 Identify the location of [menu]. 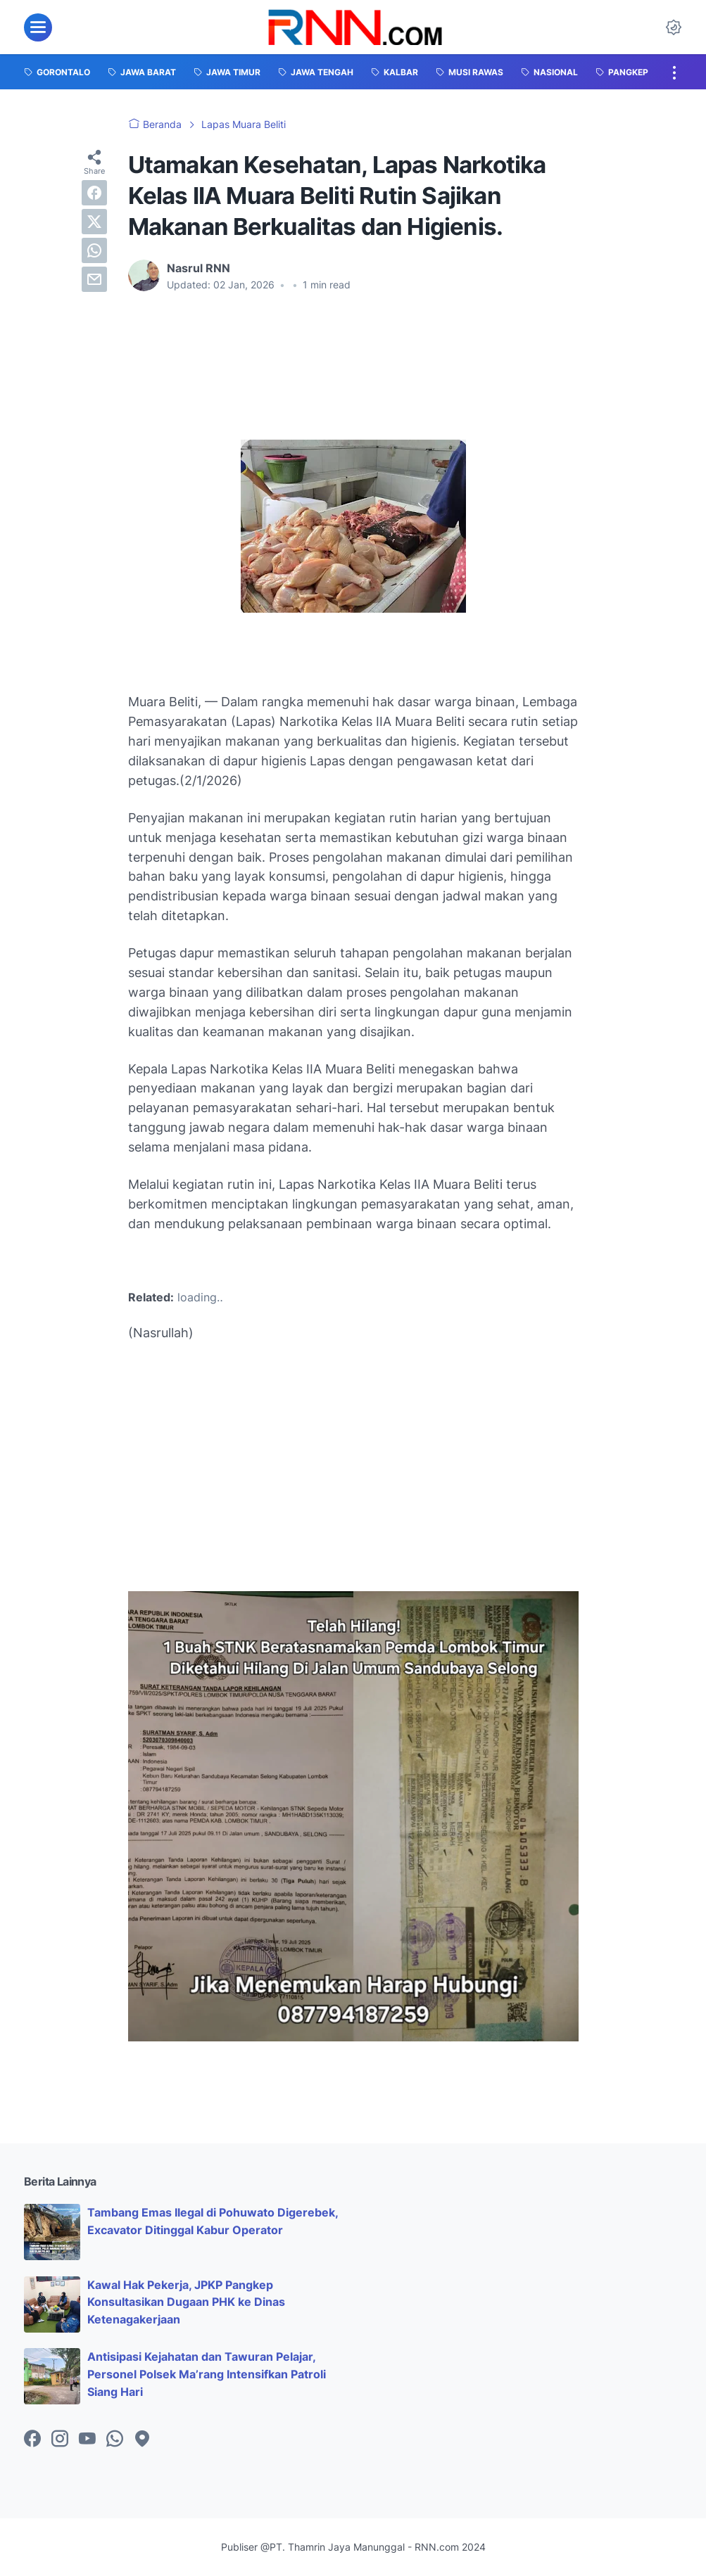
(38, 27).